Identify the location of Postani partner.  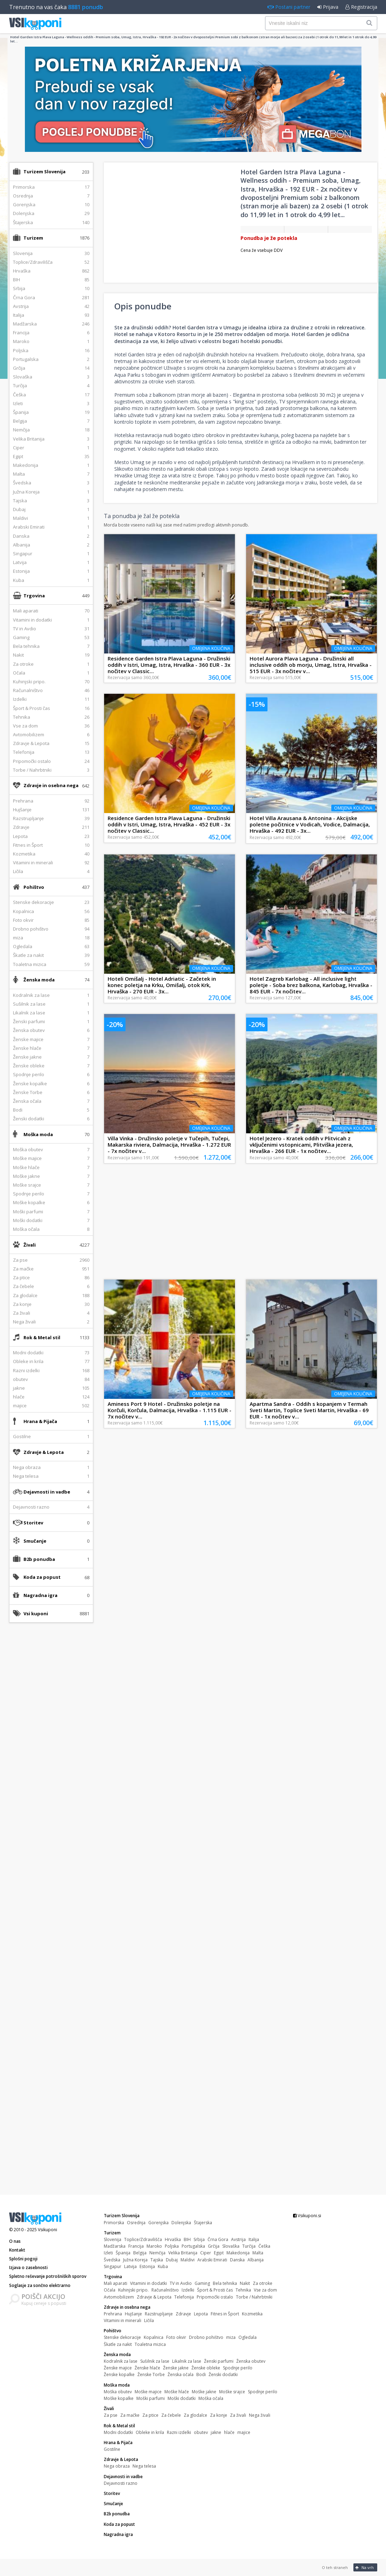
(289, 7).